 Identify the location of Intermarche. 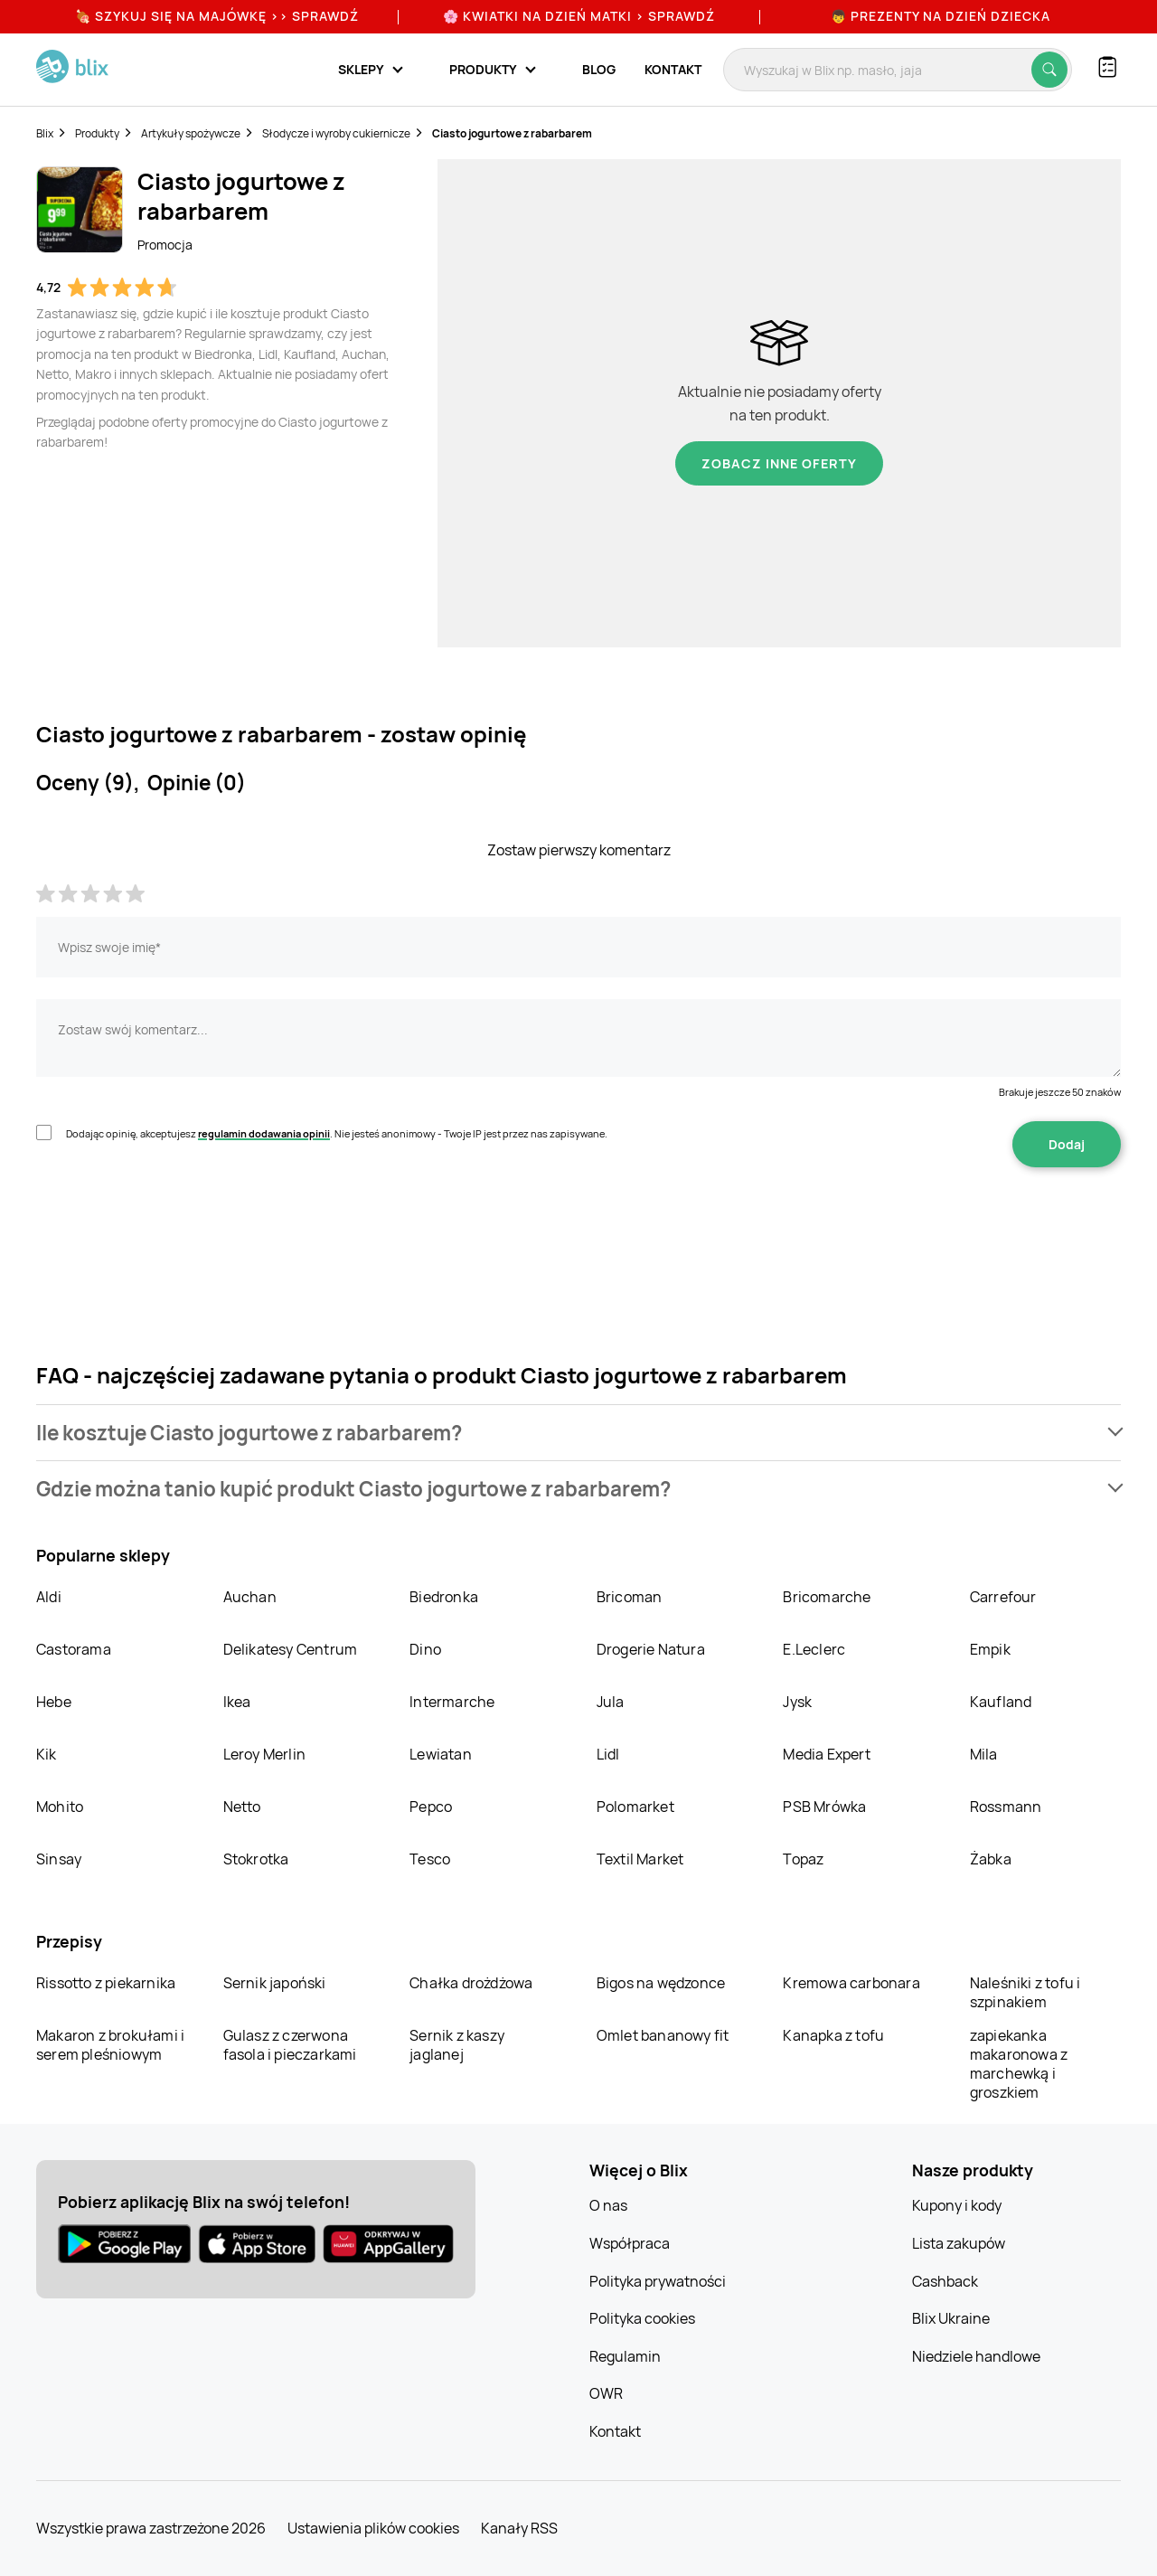
(451, 1702).